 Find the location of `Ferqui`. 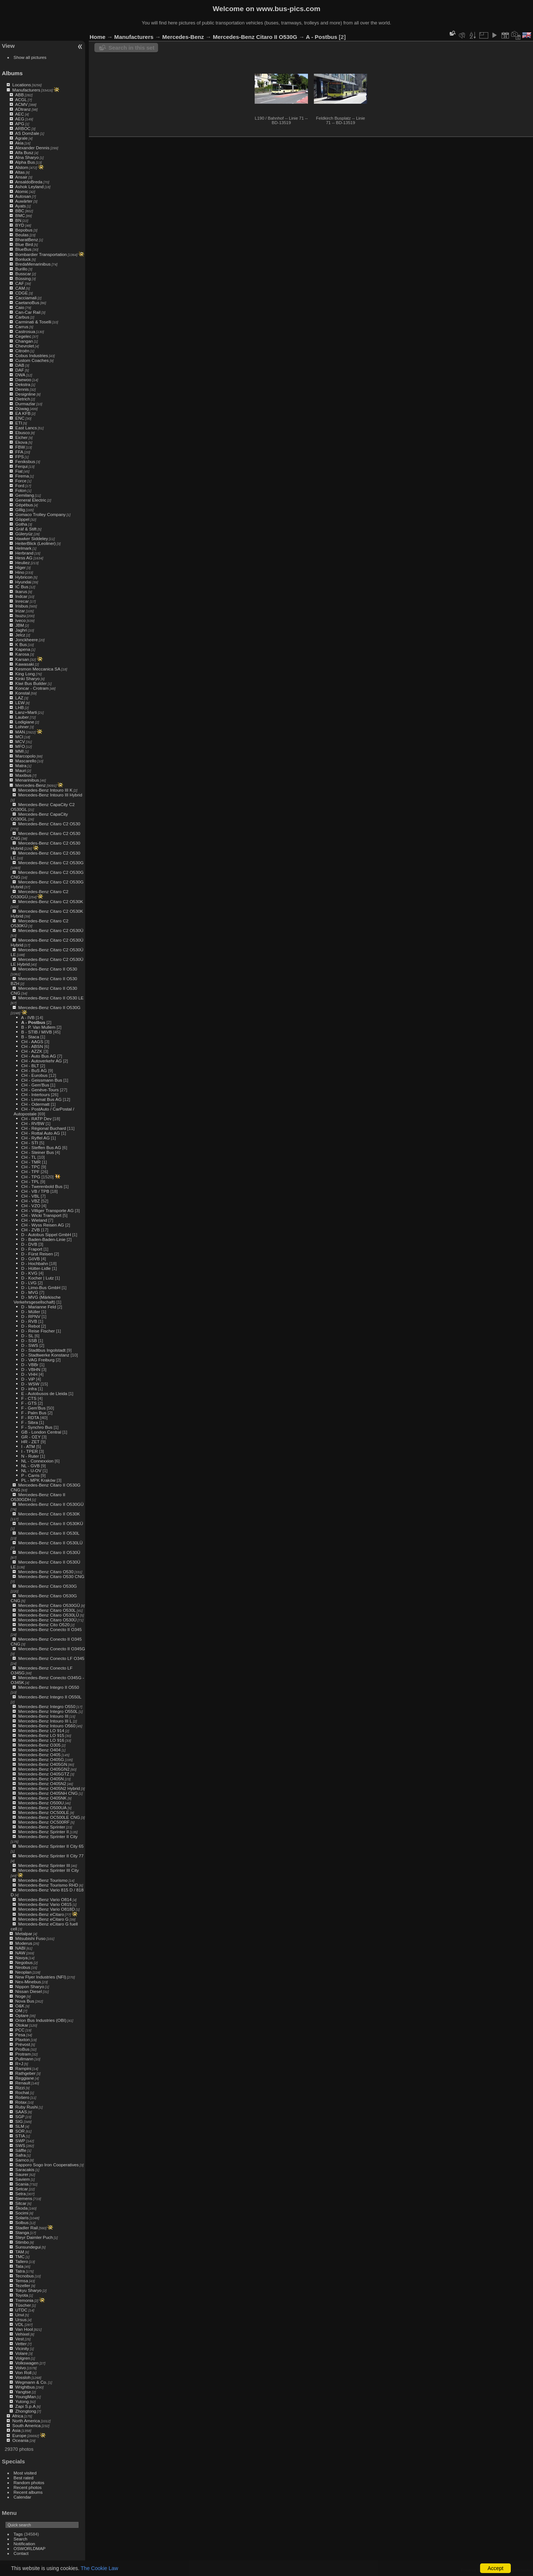

Ferqui is located at coordinates (21, 466).